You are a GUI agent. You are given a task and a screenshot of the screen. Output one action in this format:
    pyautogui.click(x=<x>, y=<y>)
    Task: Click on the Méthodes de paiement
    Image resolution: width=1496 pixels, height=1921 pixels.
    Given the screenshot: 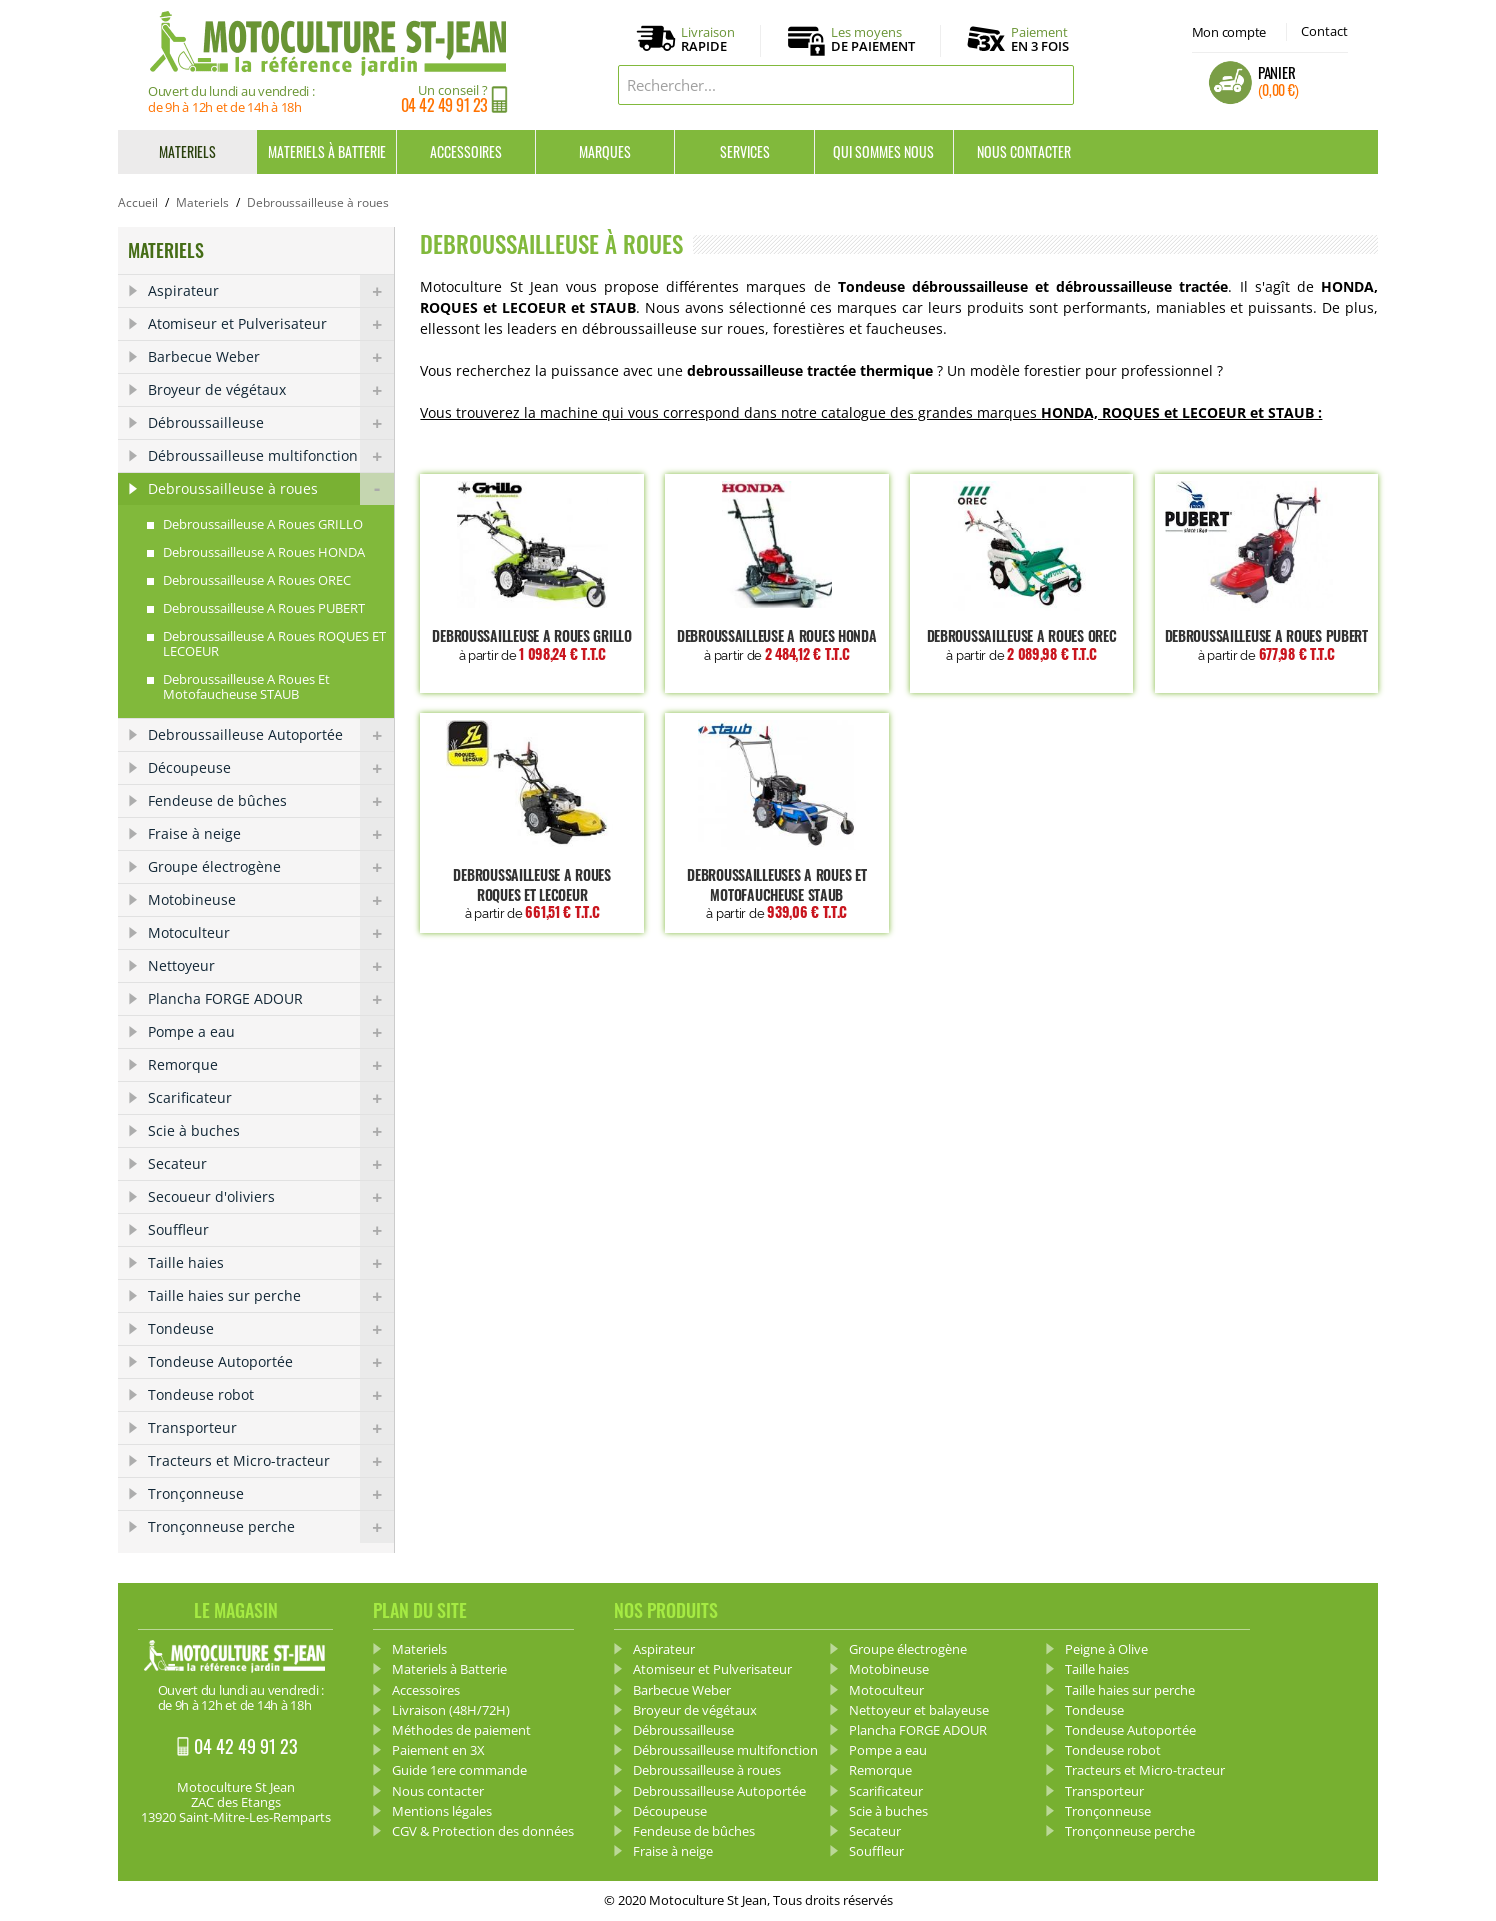 What is the action you would take?
    pyautogui.click(x=461, y=1730)
    